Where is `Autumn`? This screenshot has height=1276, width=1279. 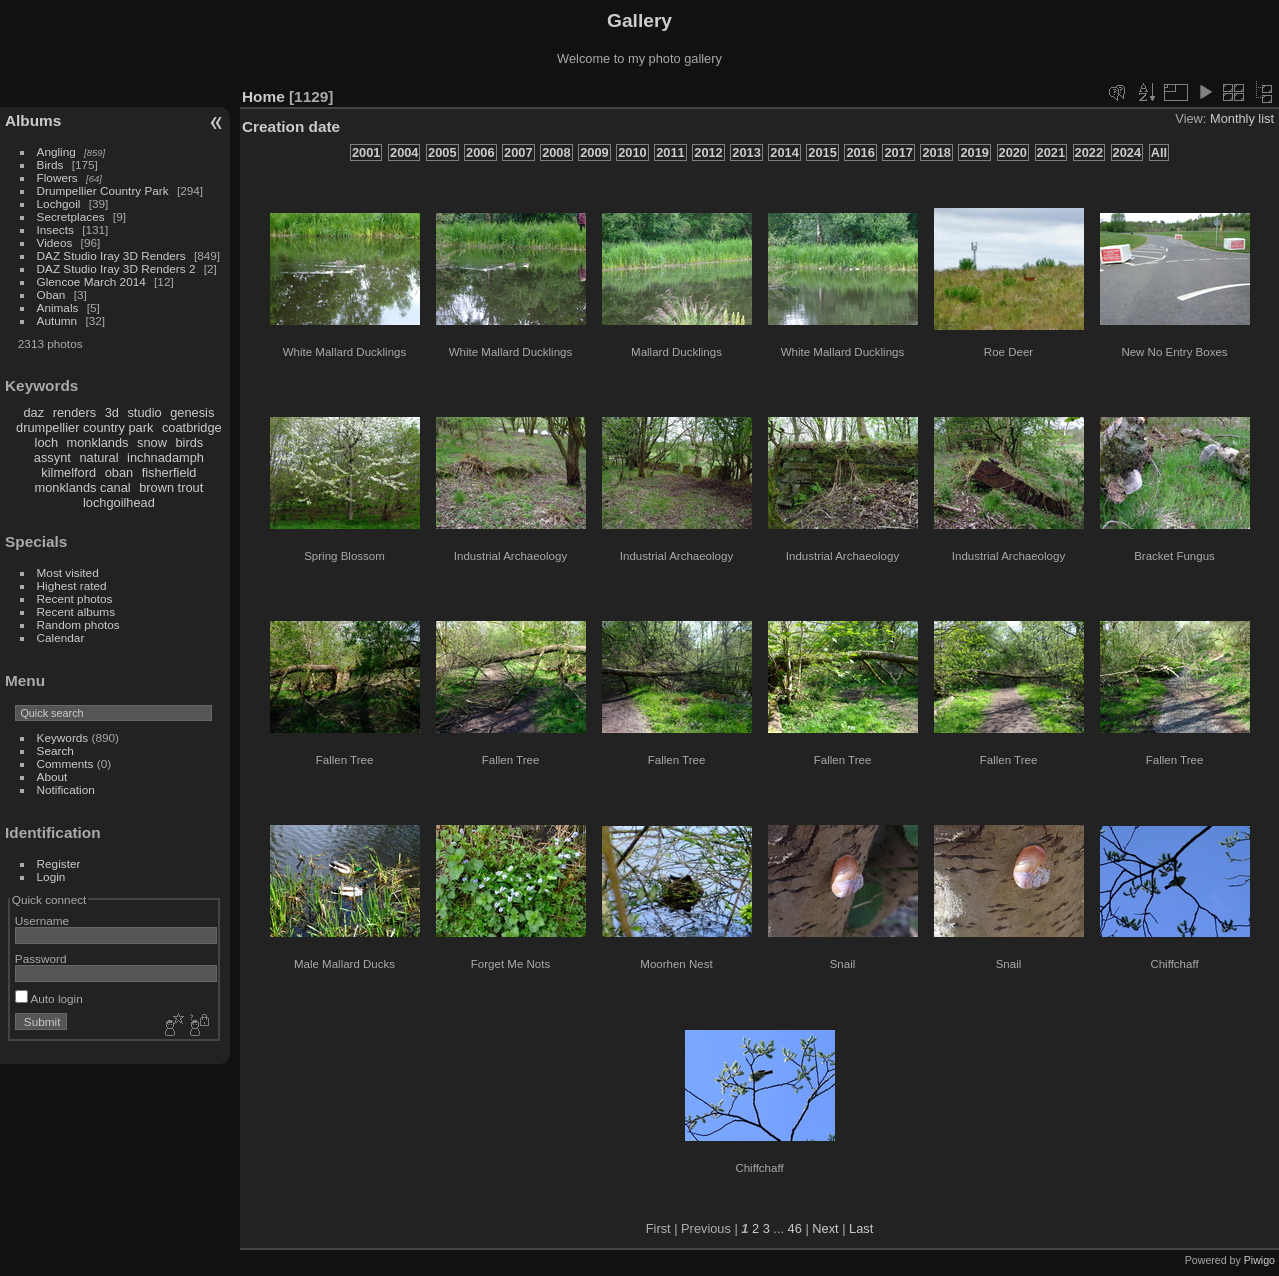
Autumn is located at coordinates (57, 320).